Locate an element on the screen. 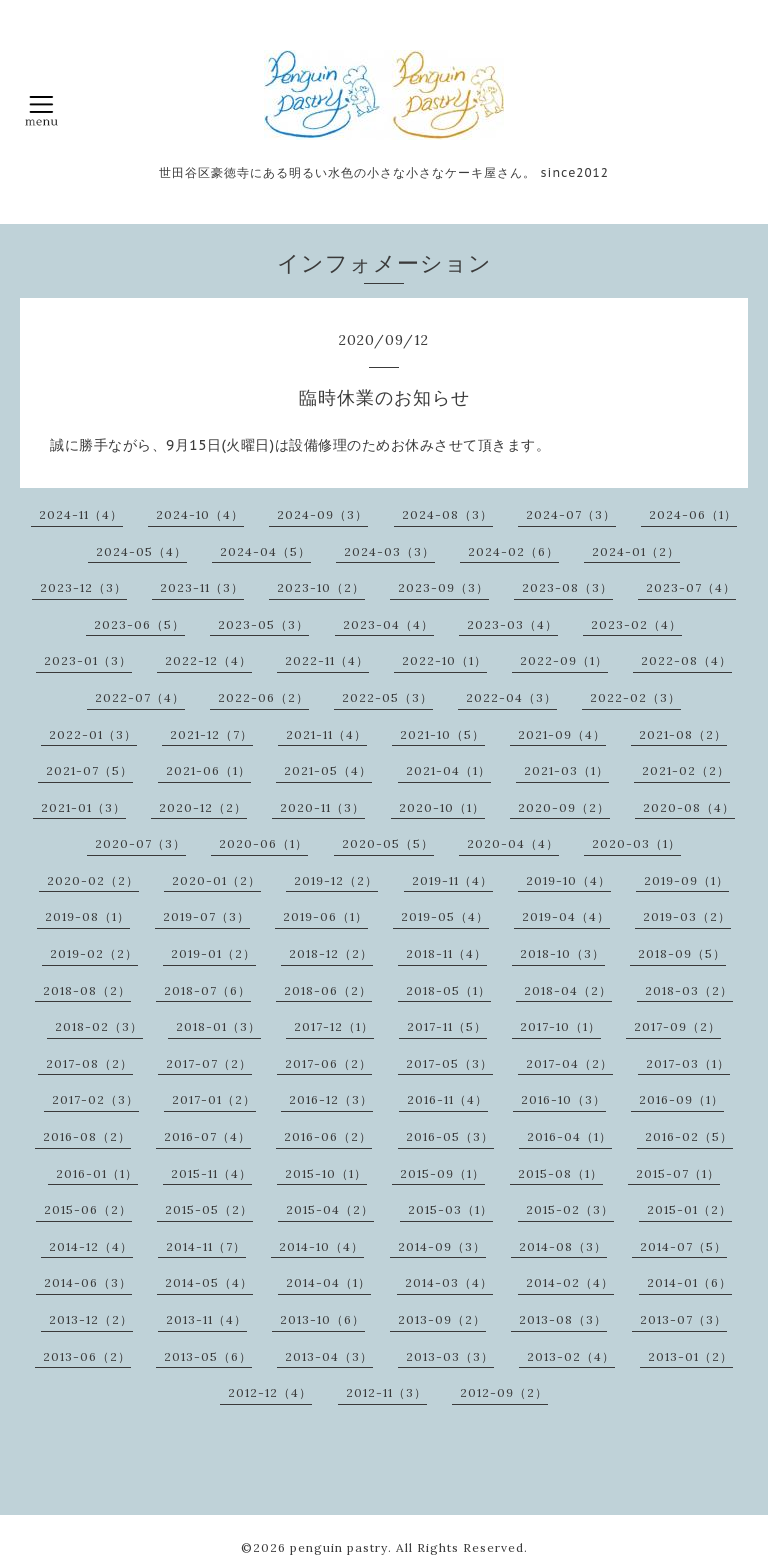 Image resolution: width=768 pixels, height=1568 pixels. 2019-02（2） is located at coordinates (94, 953).